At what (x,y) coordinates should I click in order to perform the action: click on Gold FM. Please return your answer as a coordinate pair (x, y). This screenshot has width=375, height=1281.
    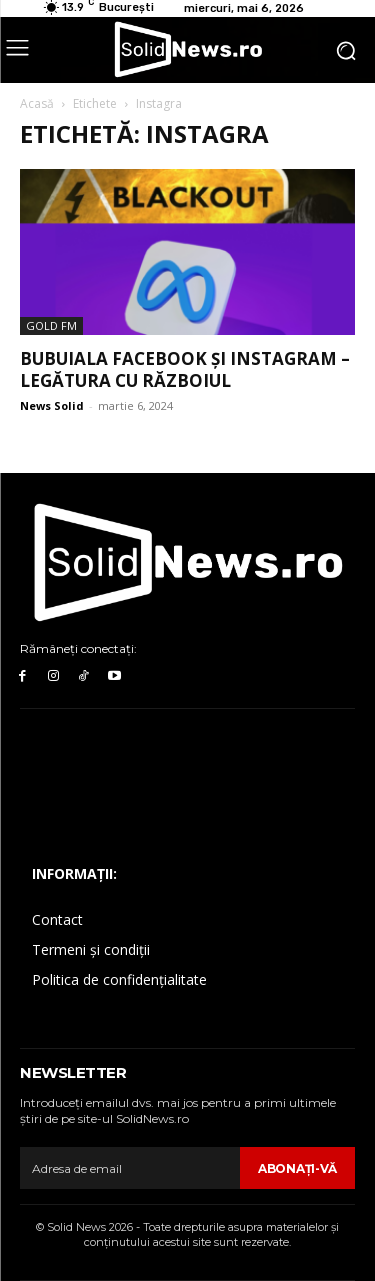
    Looking at the image, I should click on (51, 325).